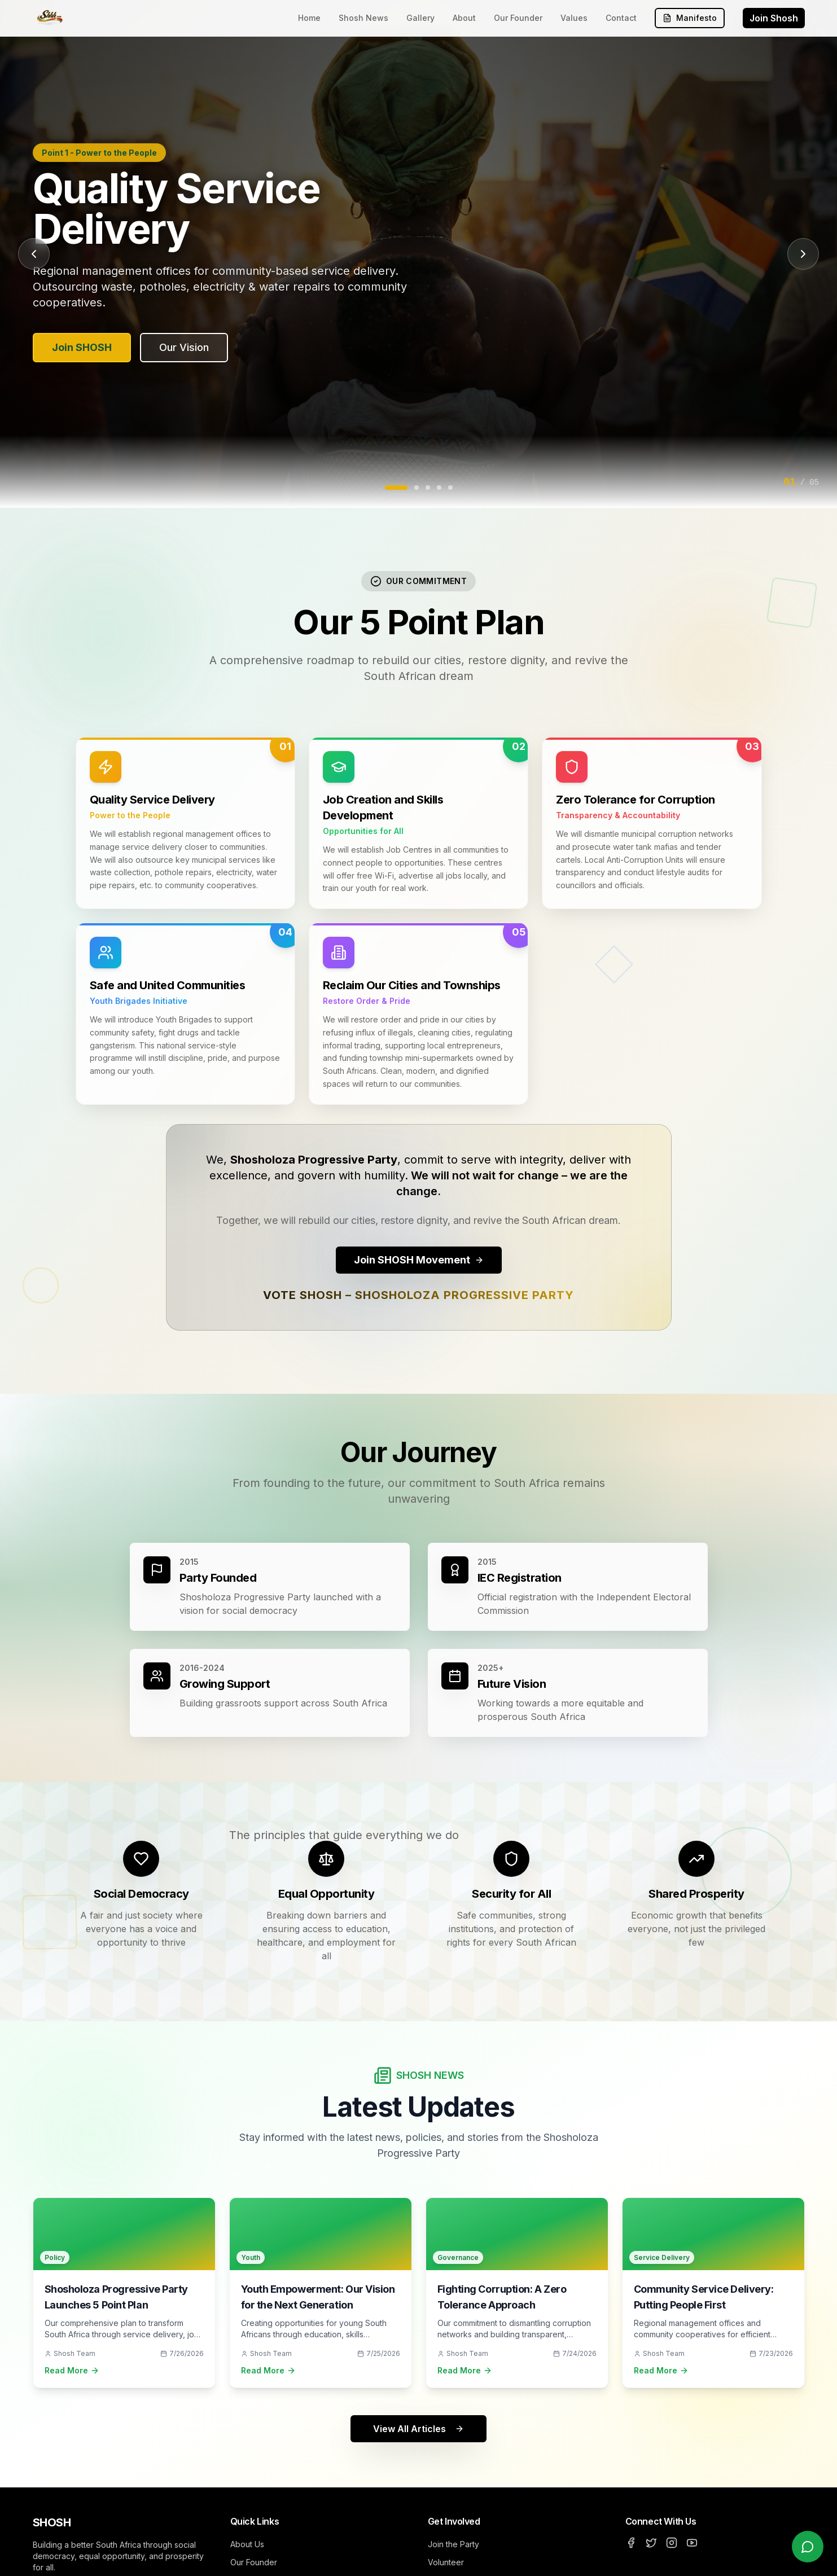 This screenshot has width=837, height=2576. I want to click on Contact, so click(621, 18).